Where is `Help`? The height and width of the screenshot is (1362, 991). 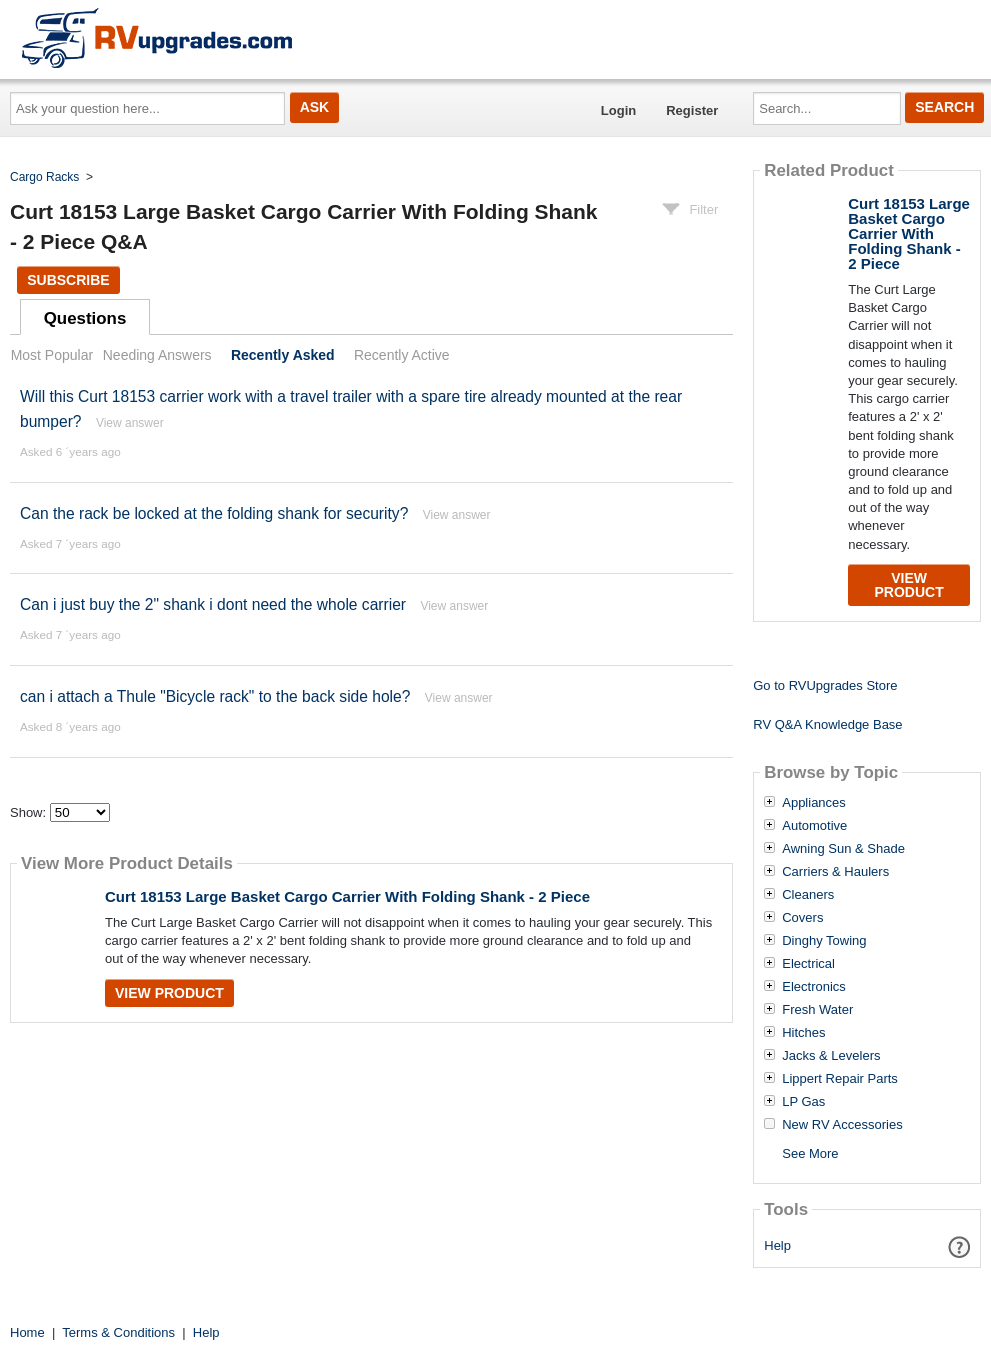
Help is located at coordinates (777, 1245).